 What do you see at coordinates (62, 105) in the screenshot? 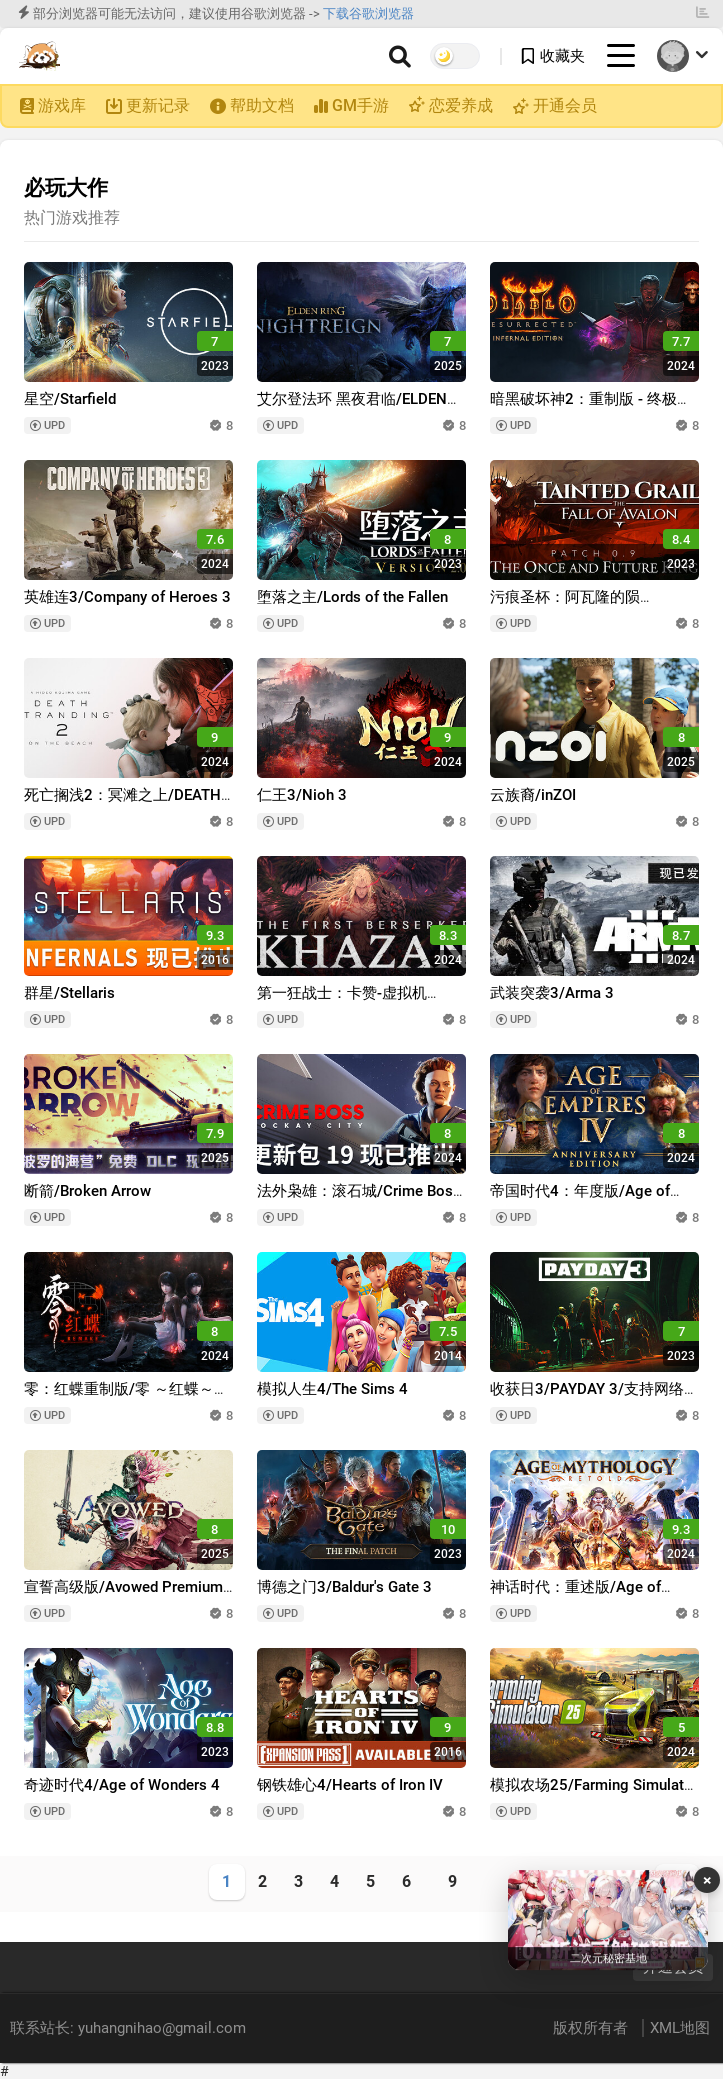
I see `游戏库` at bounding box center [62, 105].